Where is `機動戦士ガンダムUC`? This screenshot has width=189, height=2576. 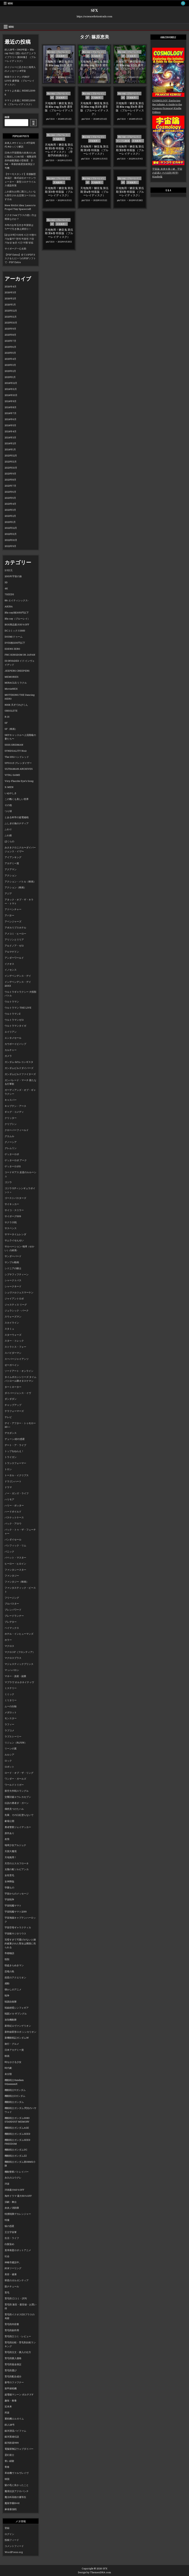
機動戦士ガンダムUC is located at coordinates (16, 2149).